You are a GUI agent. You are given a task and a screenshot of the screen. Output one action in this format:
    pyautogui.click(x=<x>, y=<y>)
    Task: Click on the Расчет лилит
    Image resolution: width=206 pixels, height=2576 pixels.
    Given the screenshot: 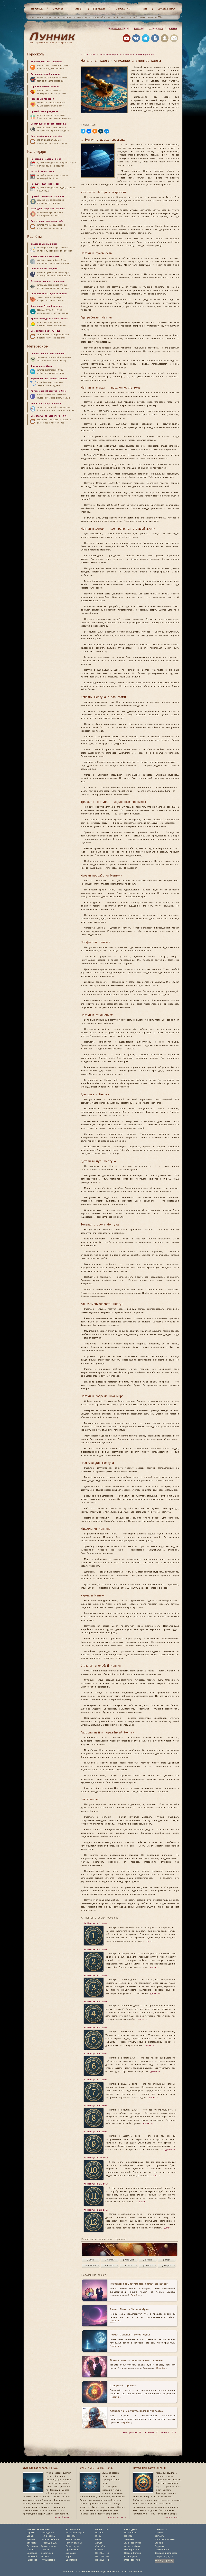 What is the action you would take?
    pyautogui.click(x=73, y=2539)
    